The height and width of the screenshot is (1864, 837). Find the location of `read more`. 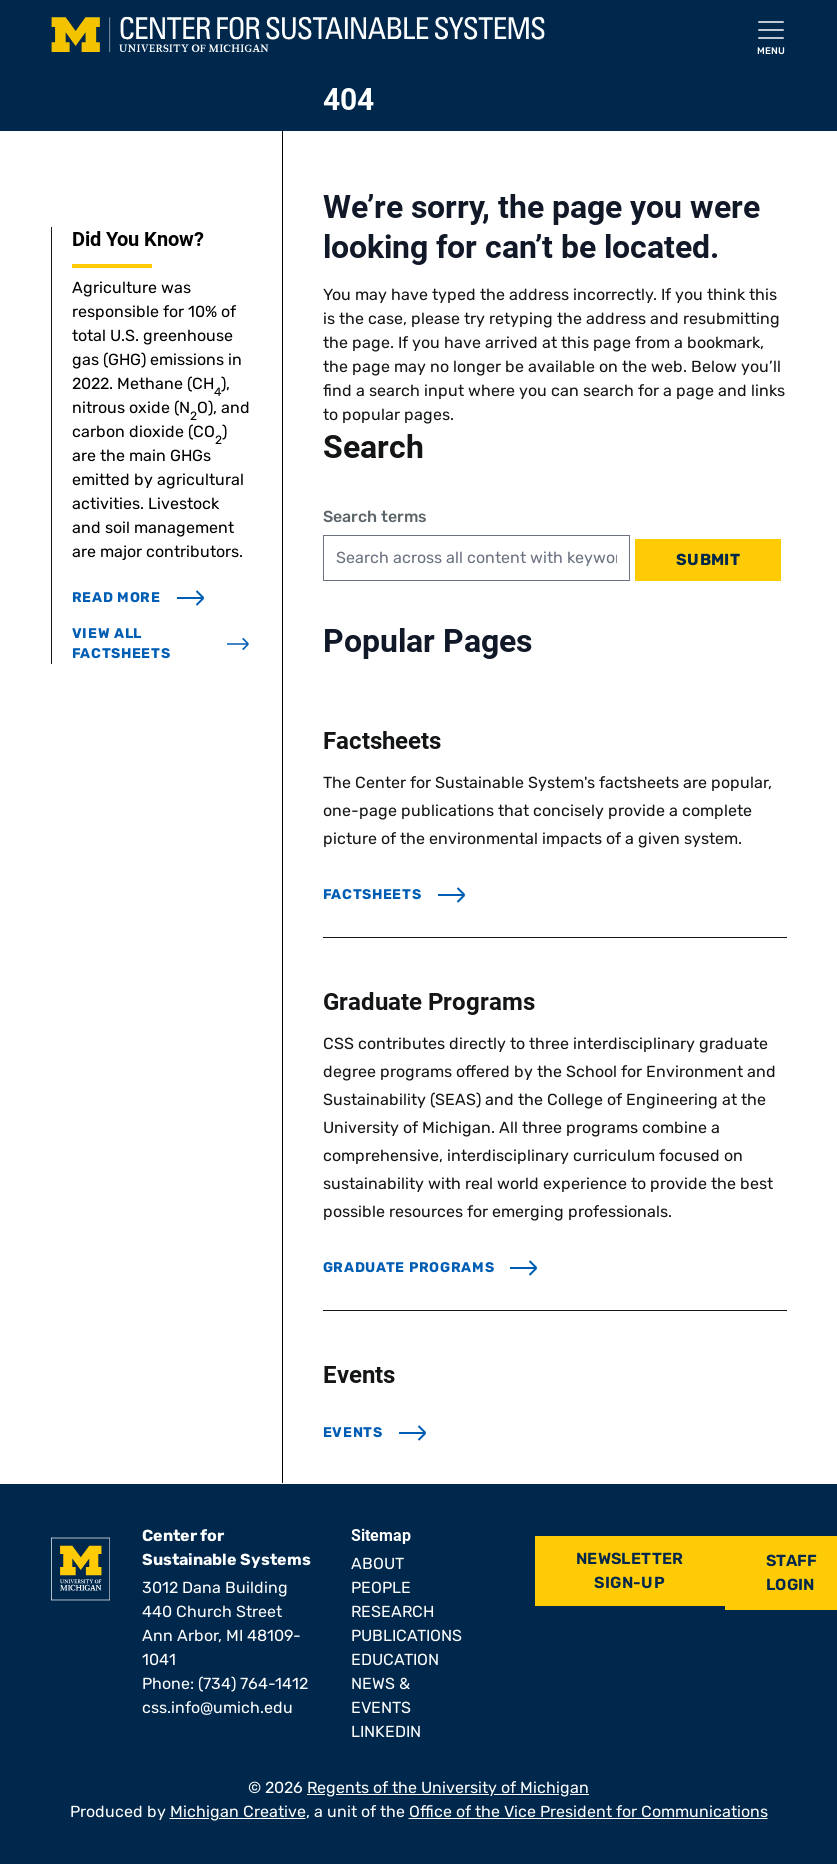

read more is located at coordinates (138, 597).